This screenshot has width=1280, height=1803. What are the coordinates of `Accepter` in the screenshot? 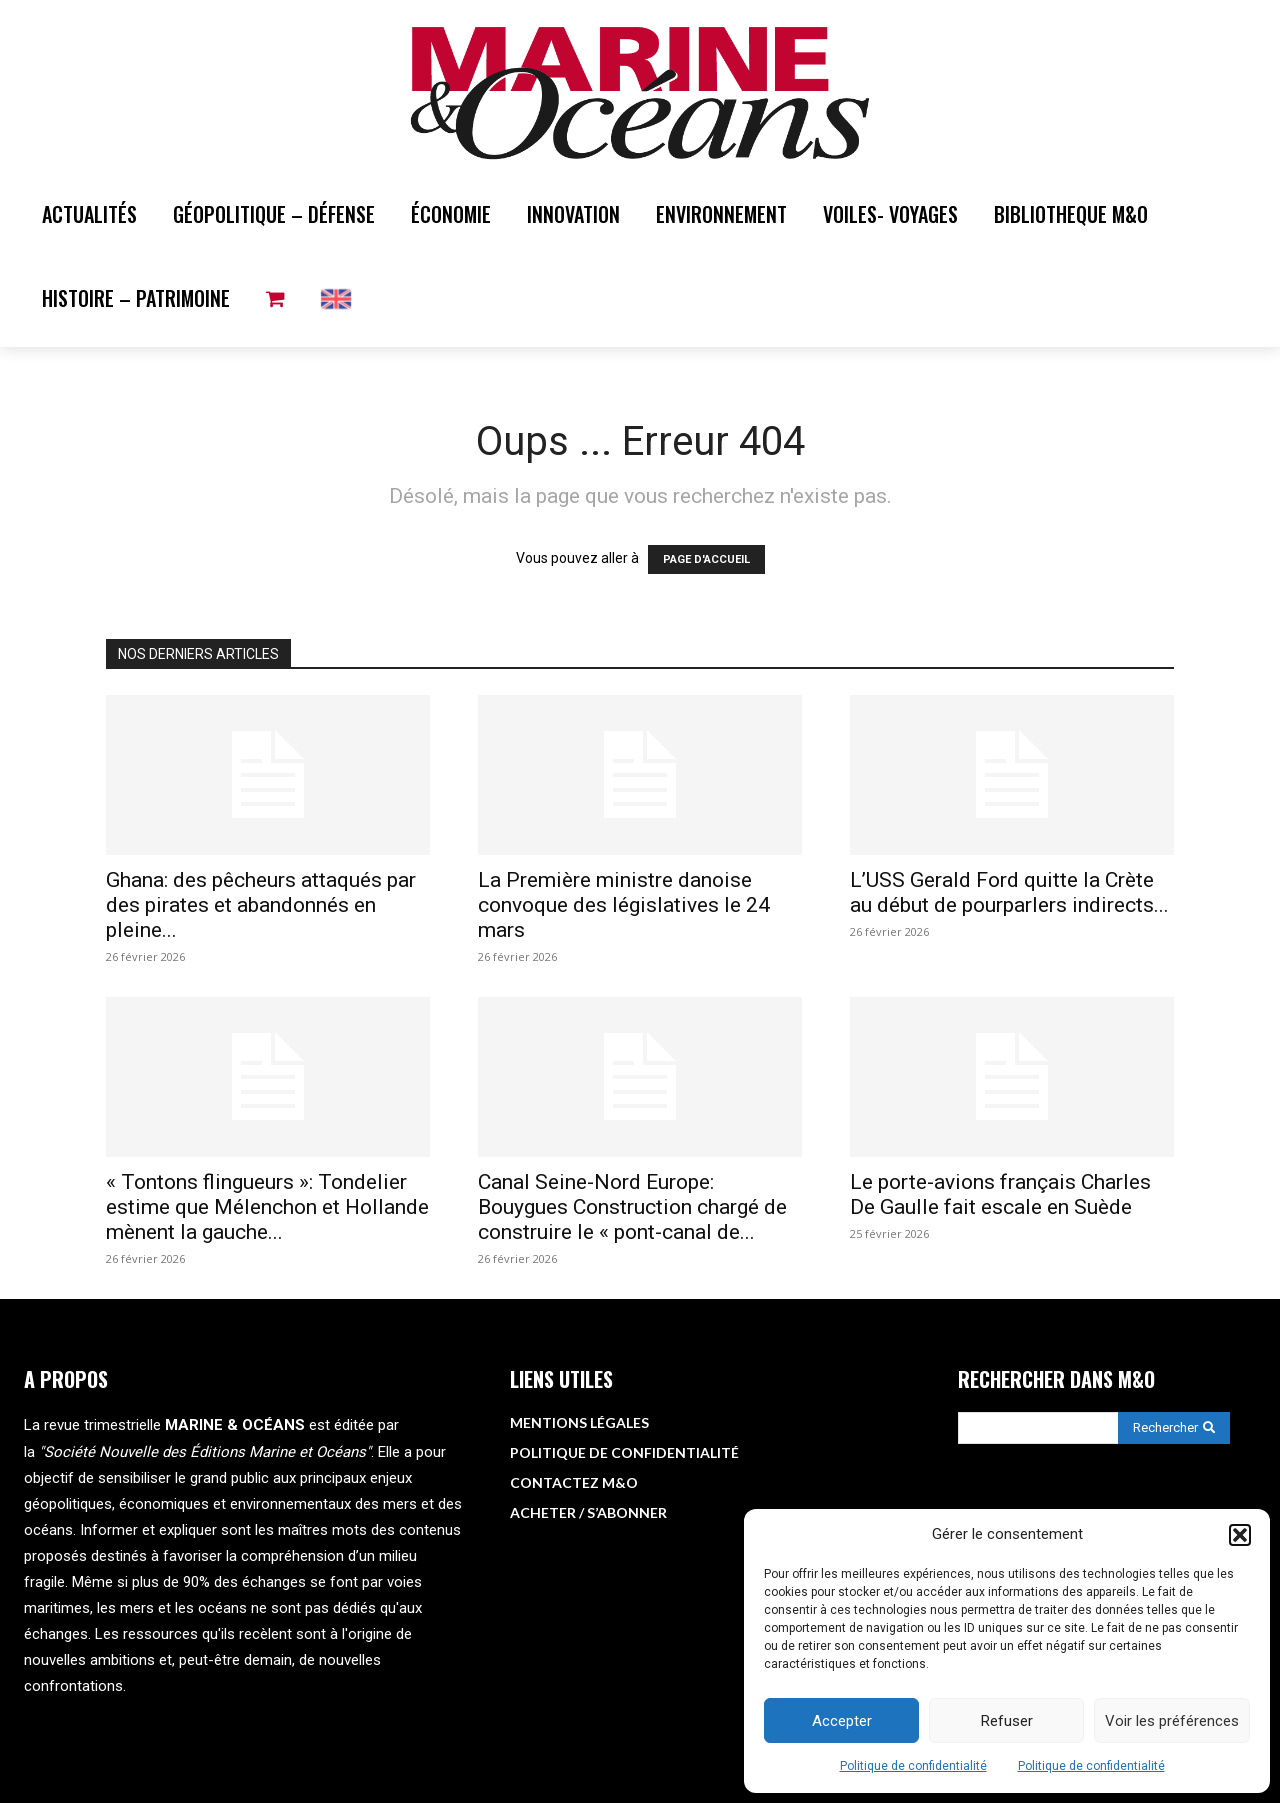 It's located at (842, 1721).